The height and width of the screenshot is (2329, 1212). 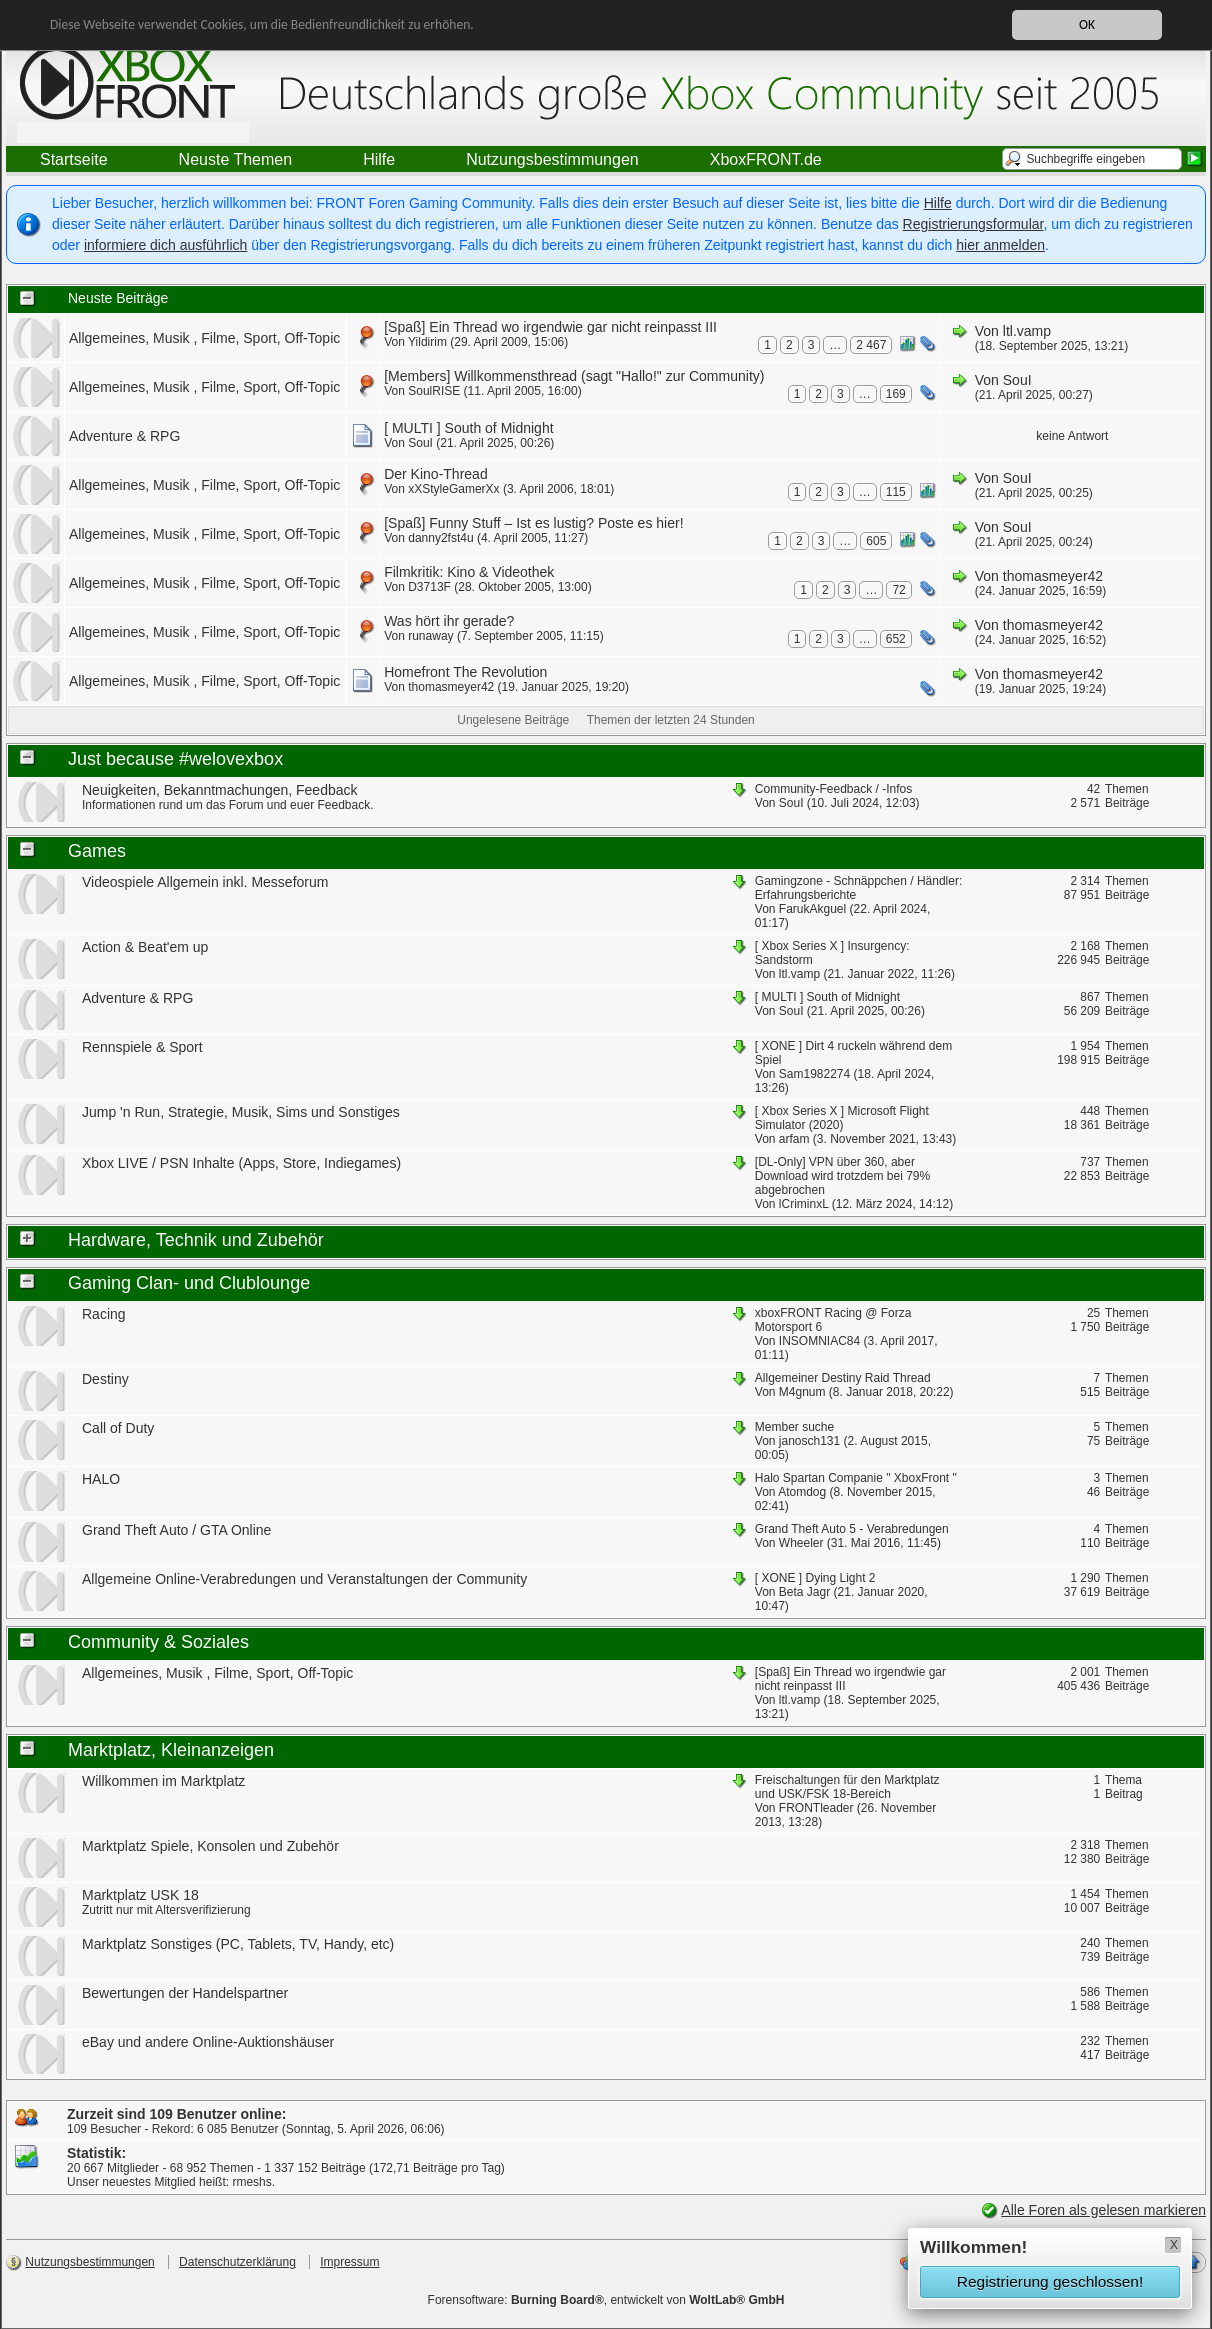 I want to click on Funny Stuff – Ist es lustig? Poste es hier!, so click(x=556, y=523).